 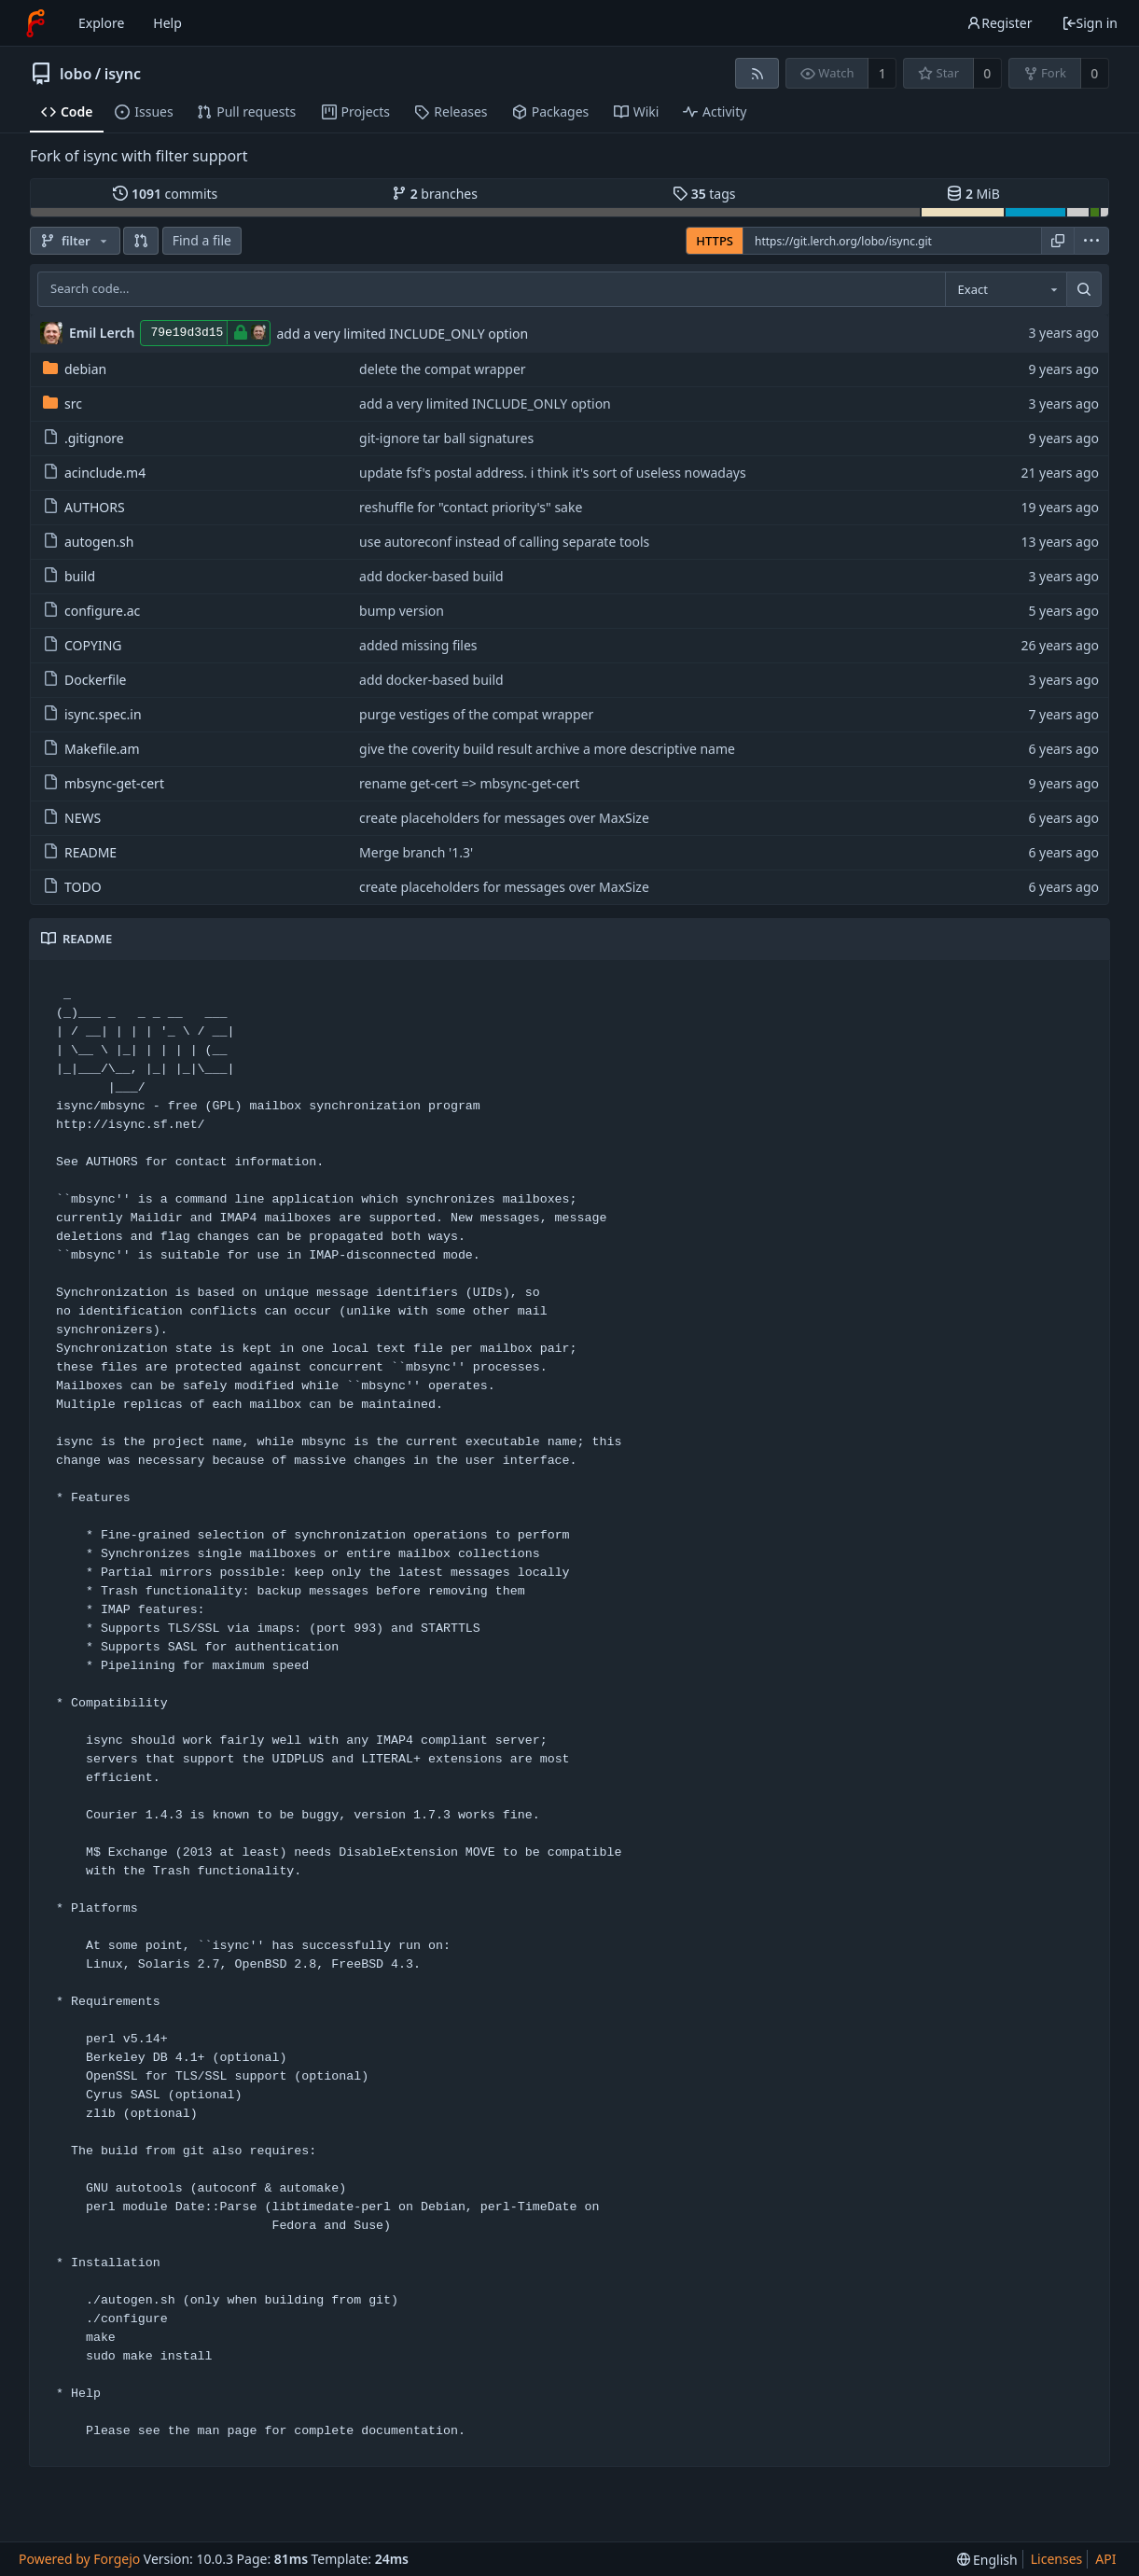 I want to click on debian, so click(x=74, y=369).